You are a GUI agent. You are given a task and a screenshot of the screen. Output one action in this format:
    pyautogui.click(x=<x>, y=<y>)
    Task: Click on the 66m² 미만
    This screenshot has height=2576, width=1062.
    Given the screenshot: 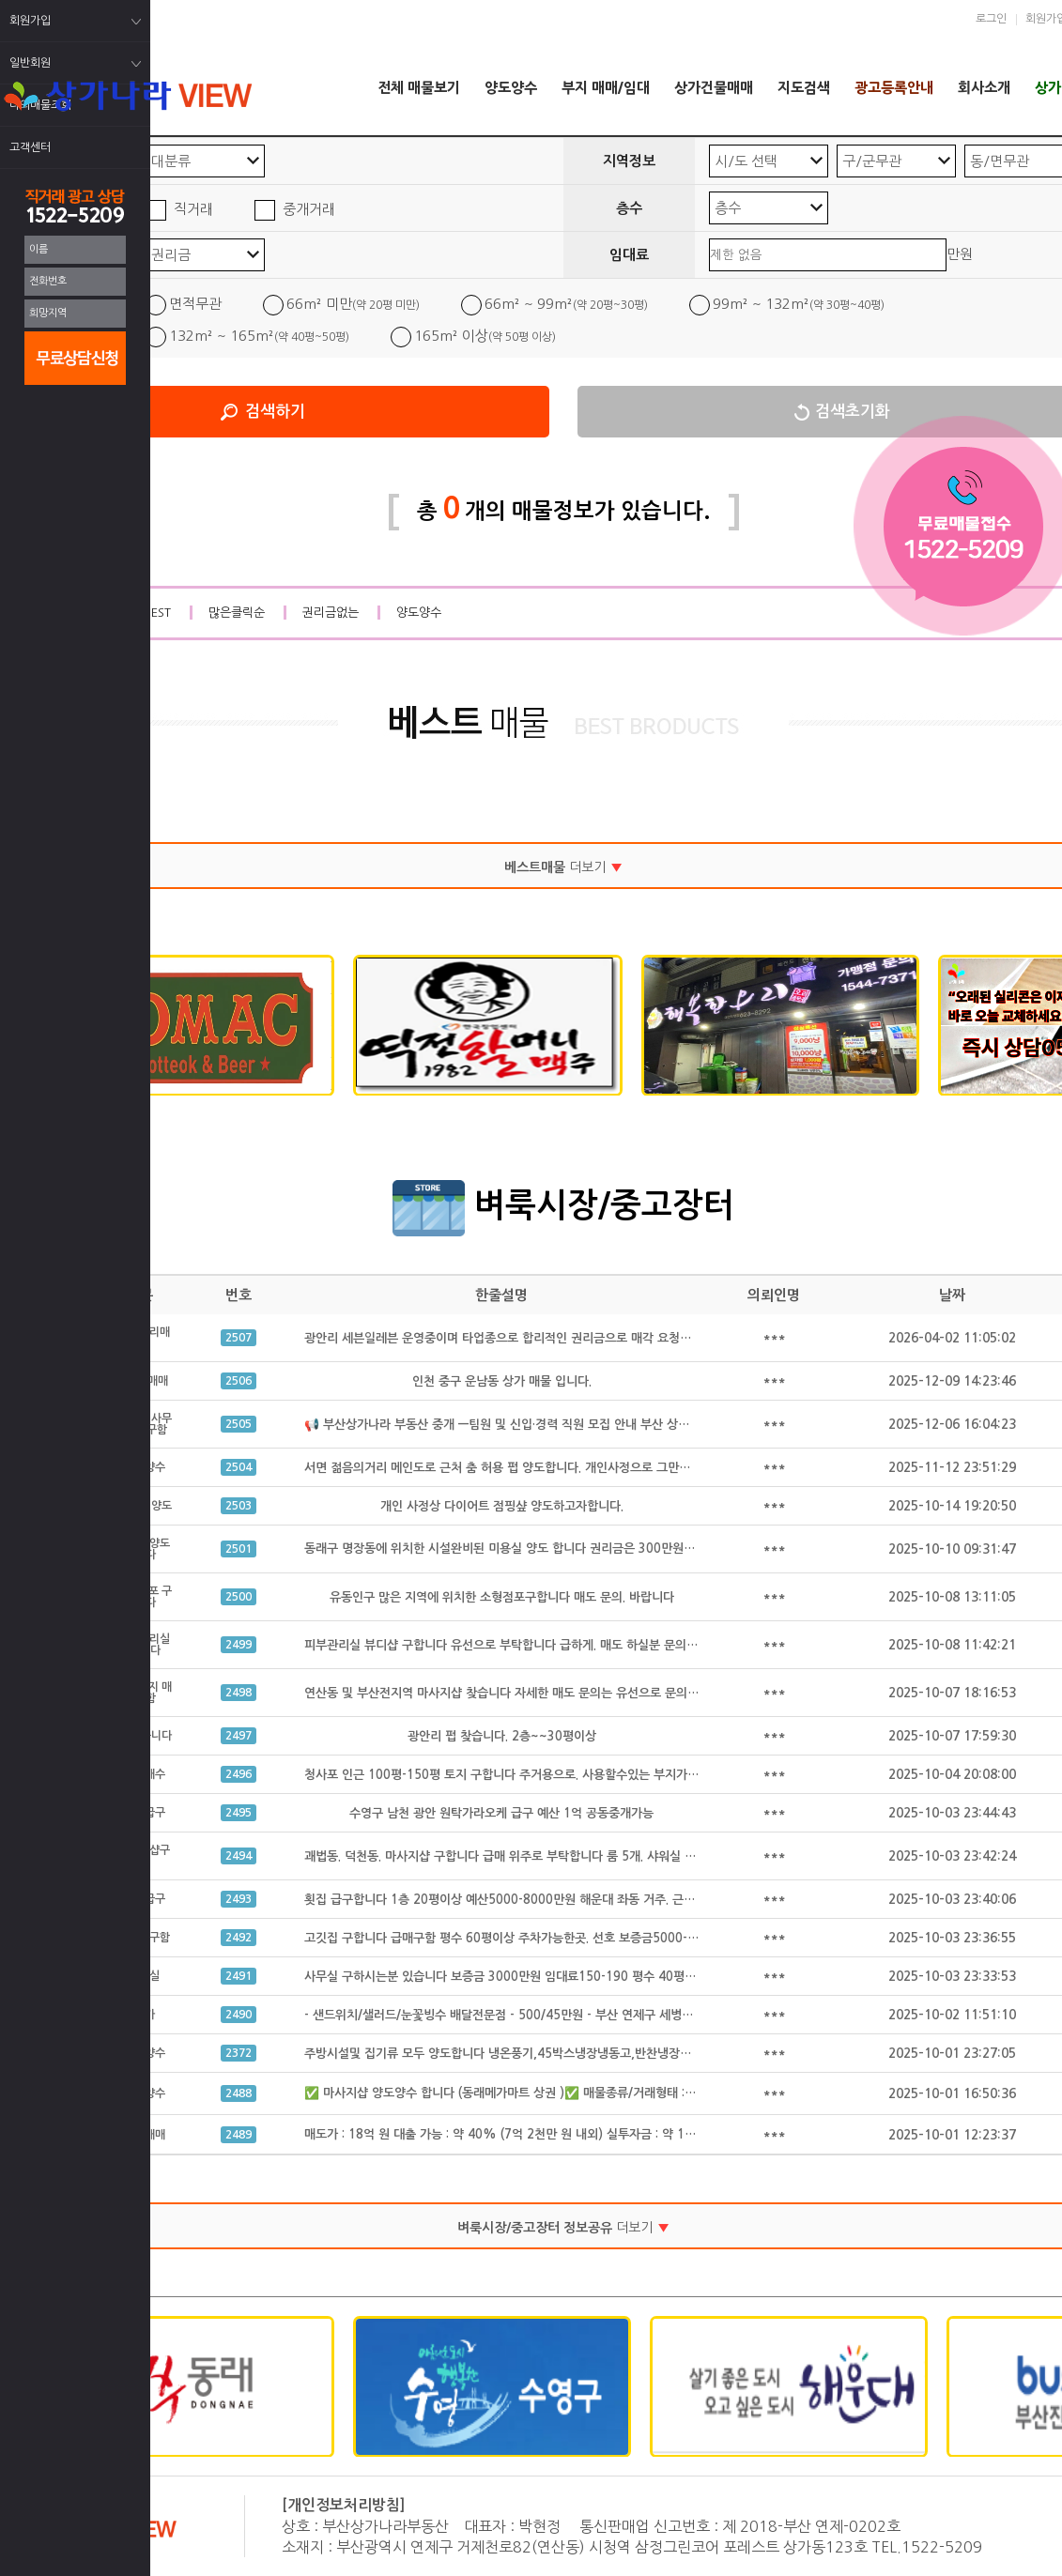 What is the action you would take?
    pyautogui.click(x=353, y=304)
    